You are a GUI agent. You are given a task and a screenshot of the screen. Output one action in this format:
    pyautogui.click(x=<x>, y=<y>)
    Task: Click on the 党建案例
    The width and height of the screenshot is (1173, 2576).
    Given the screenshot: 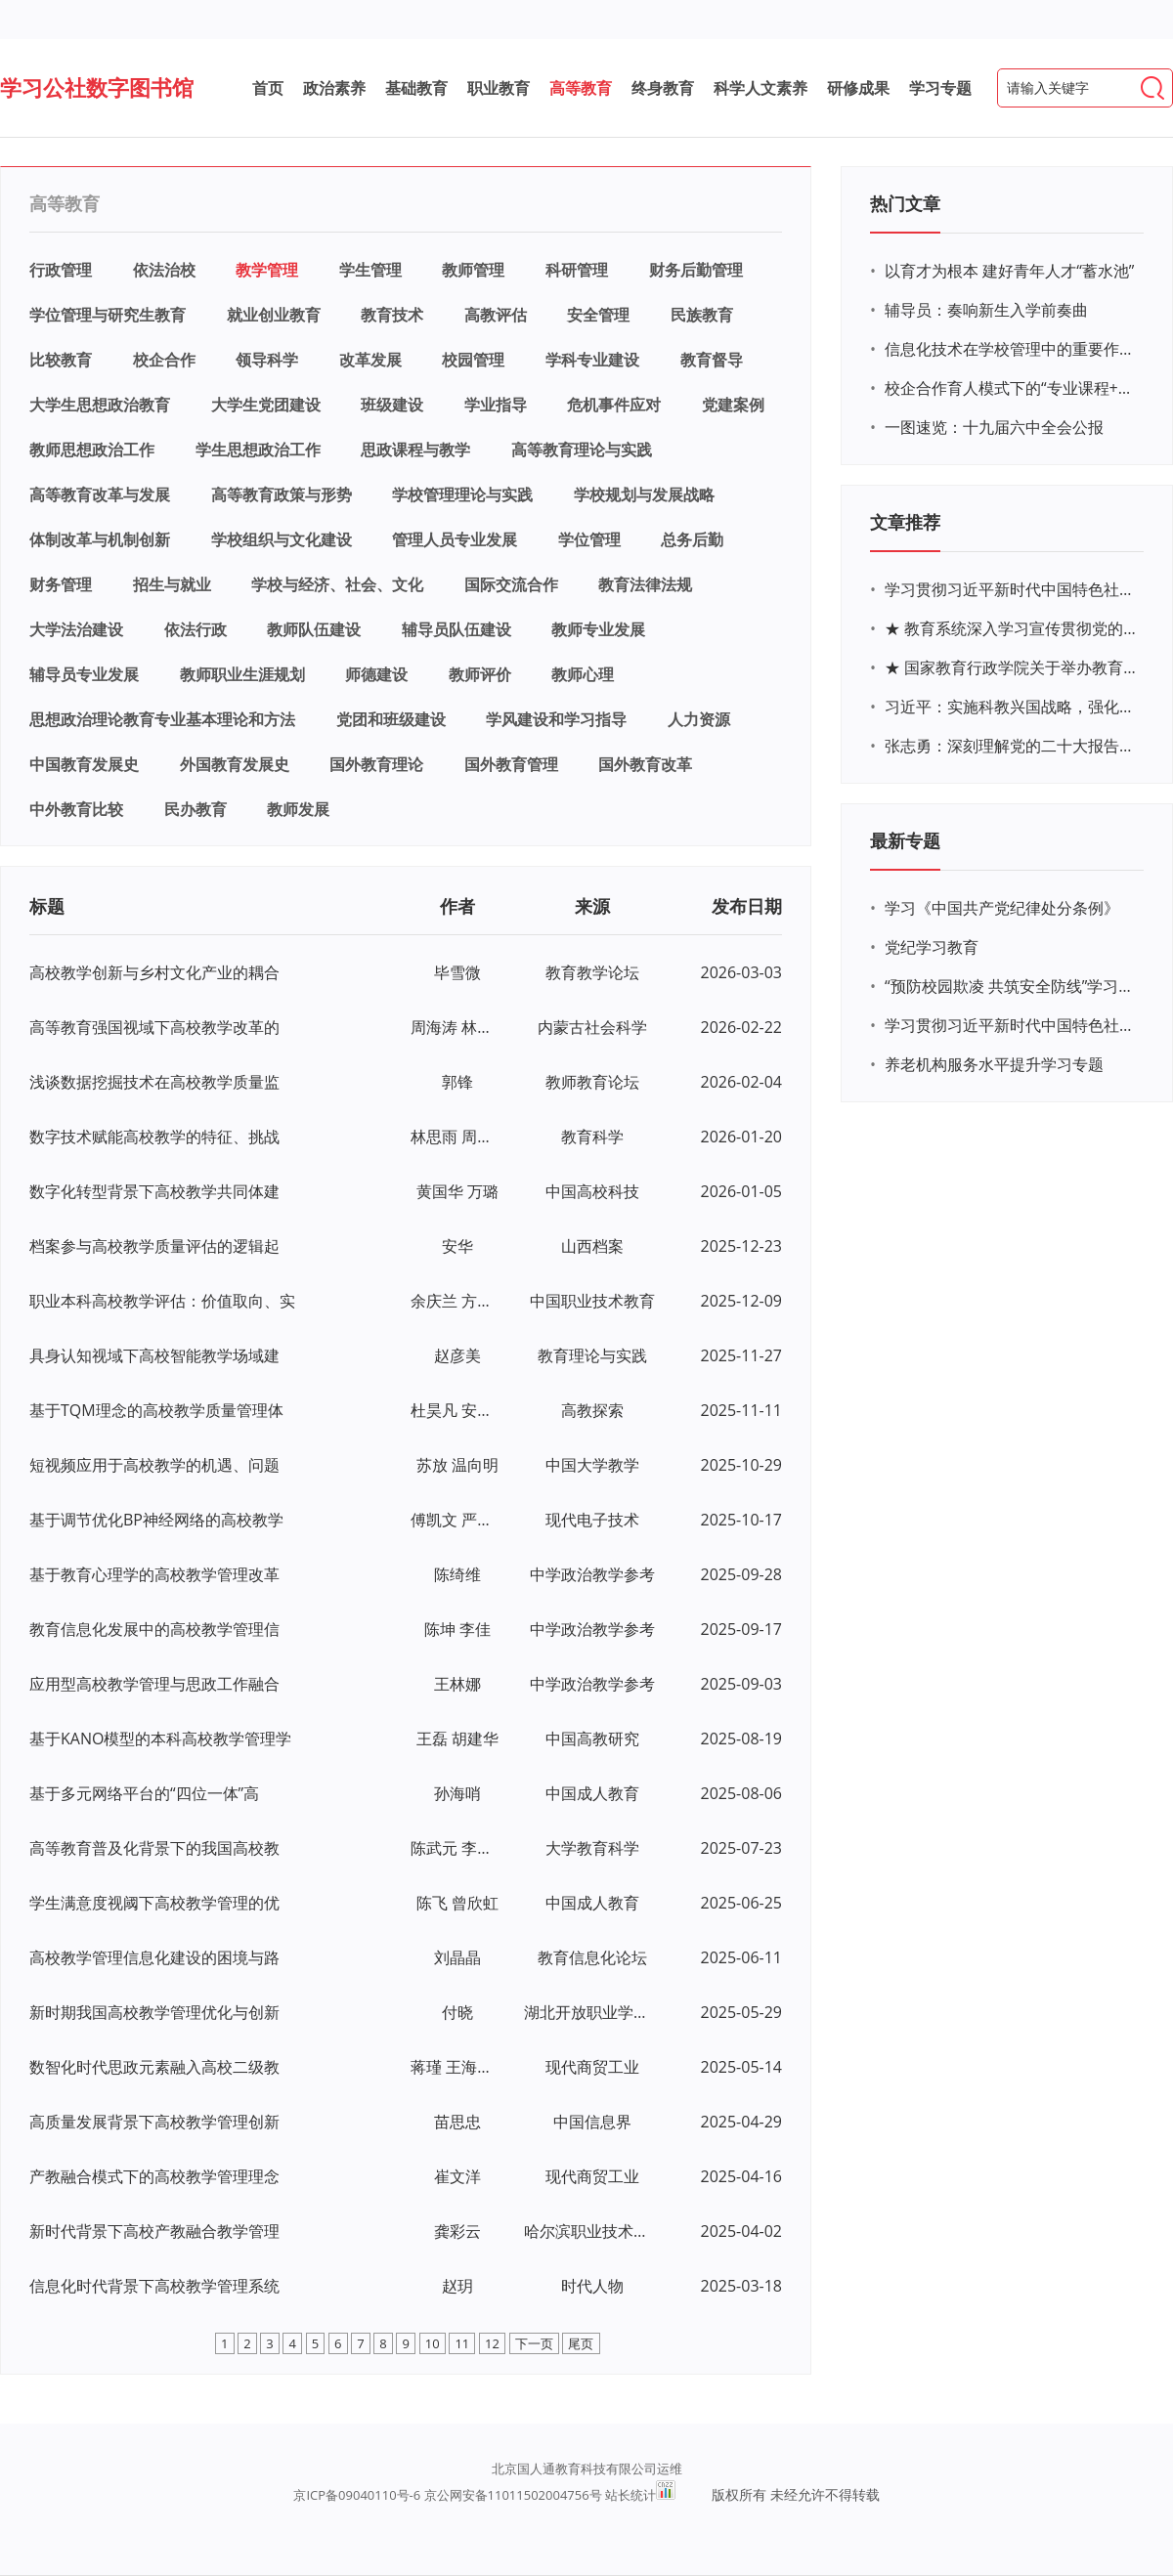 What is the action you would take?
    pyautogui.click(x=733, y=404)
    